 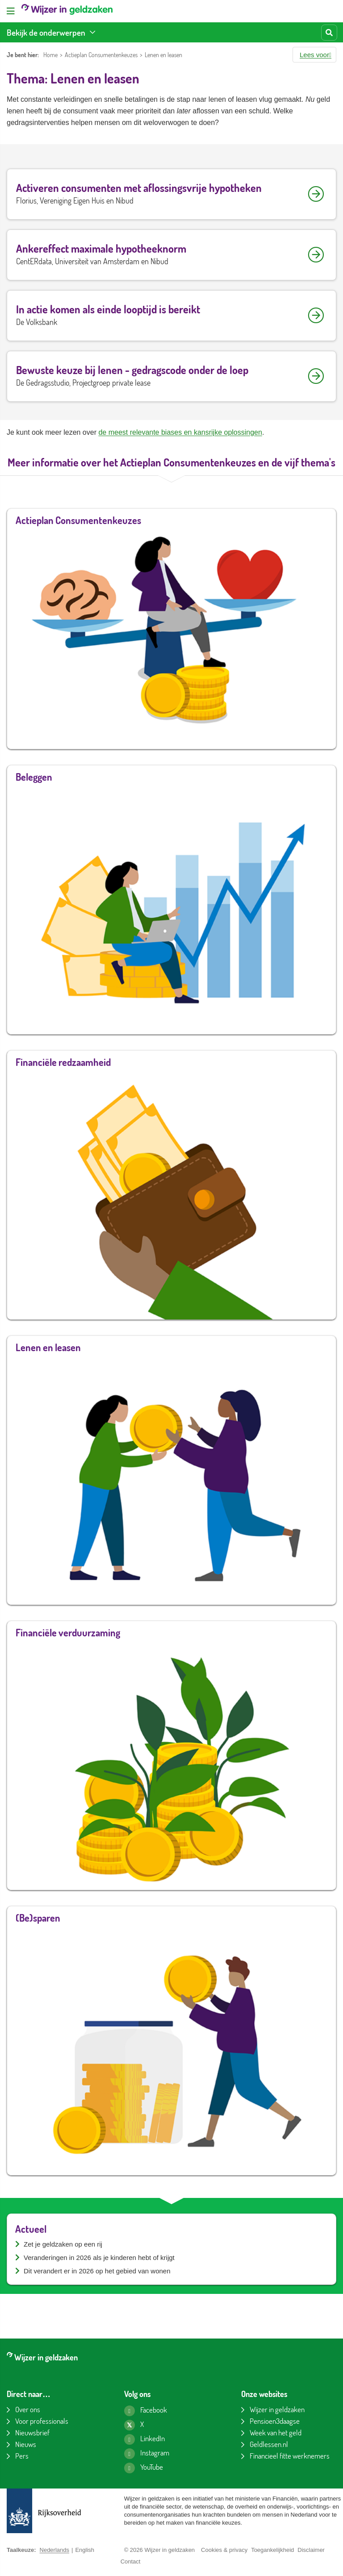 What do you see at coordinates (180, 432) in the screenshot?
I see `de meest relevante biases en kansrijke oplossingen` at bounding box center [180, 432].